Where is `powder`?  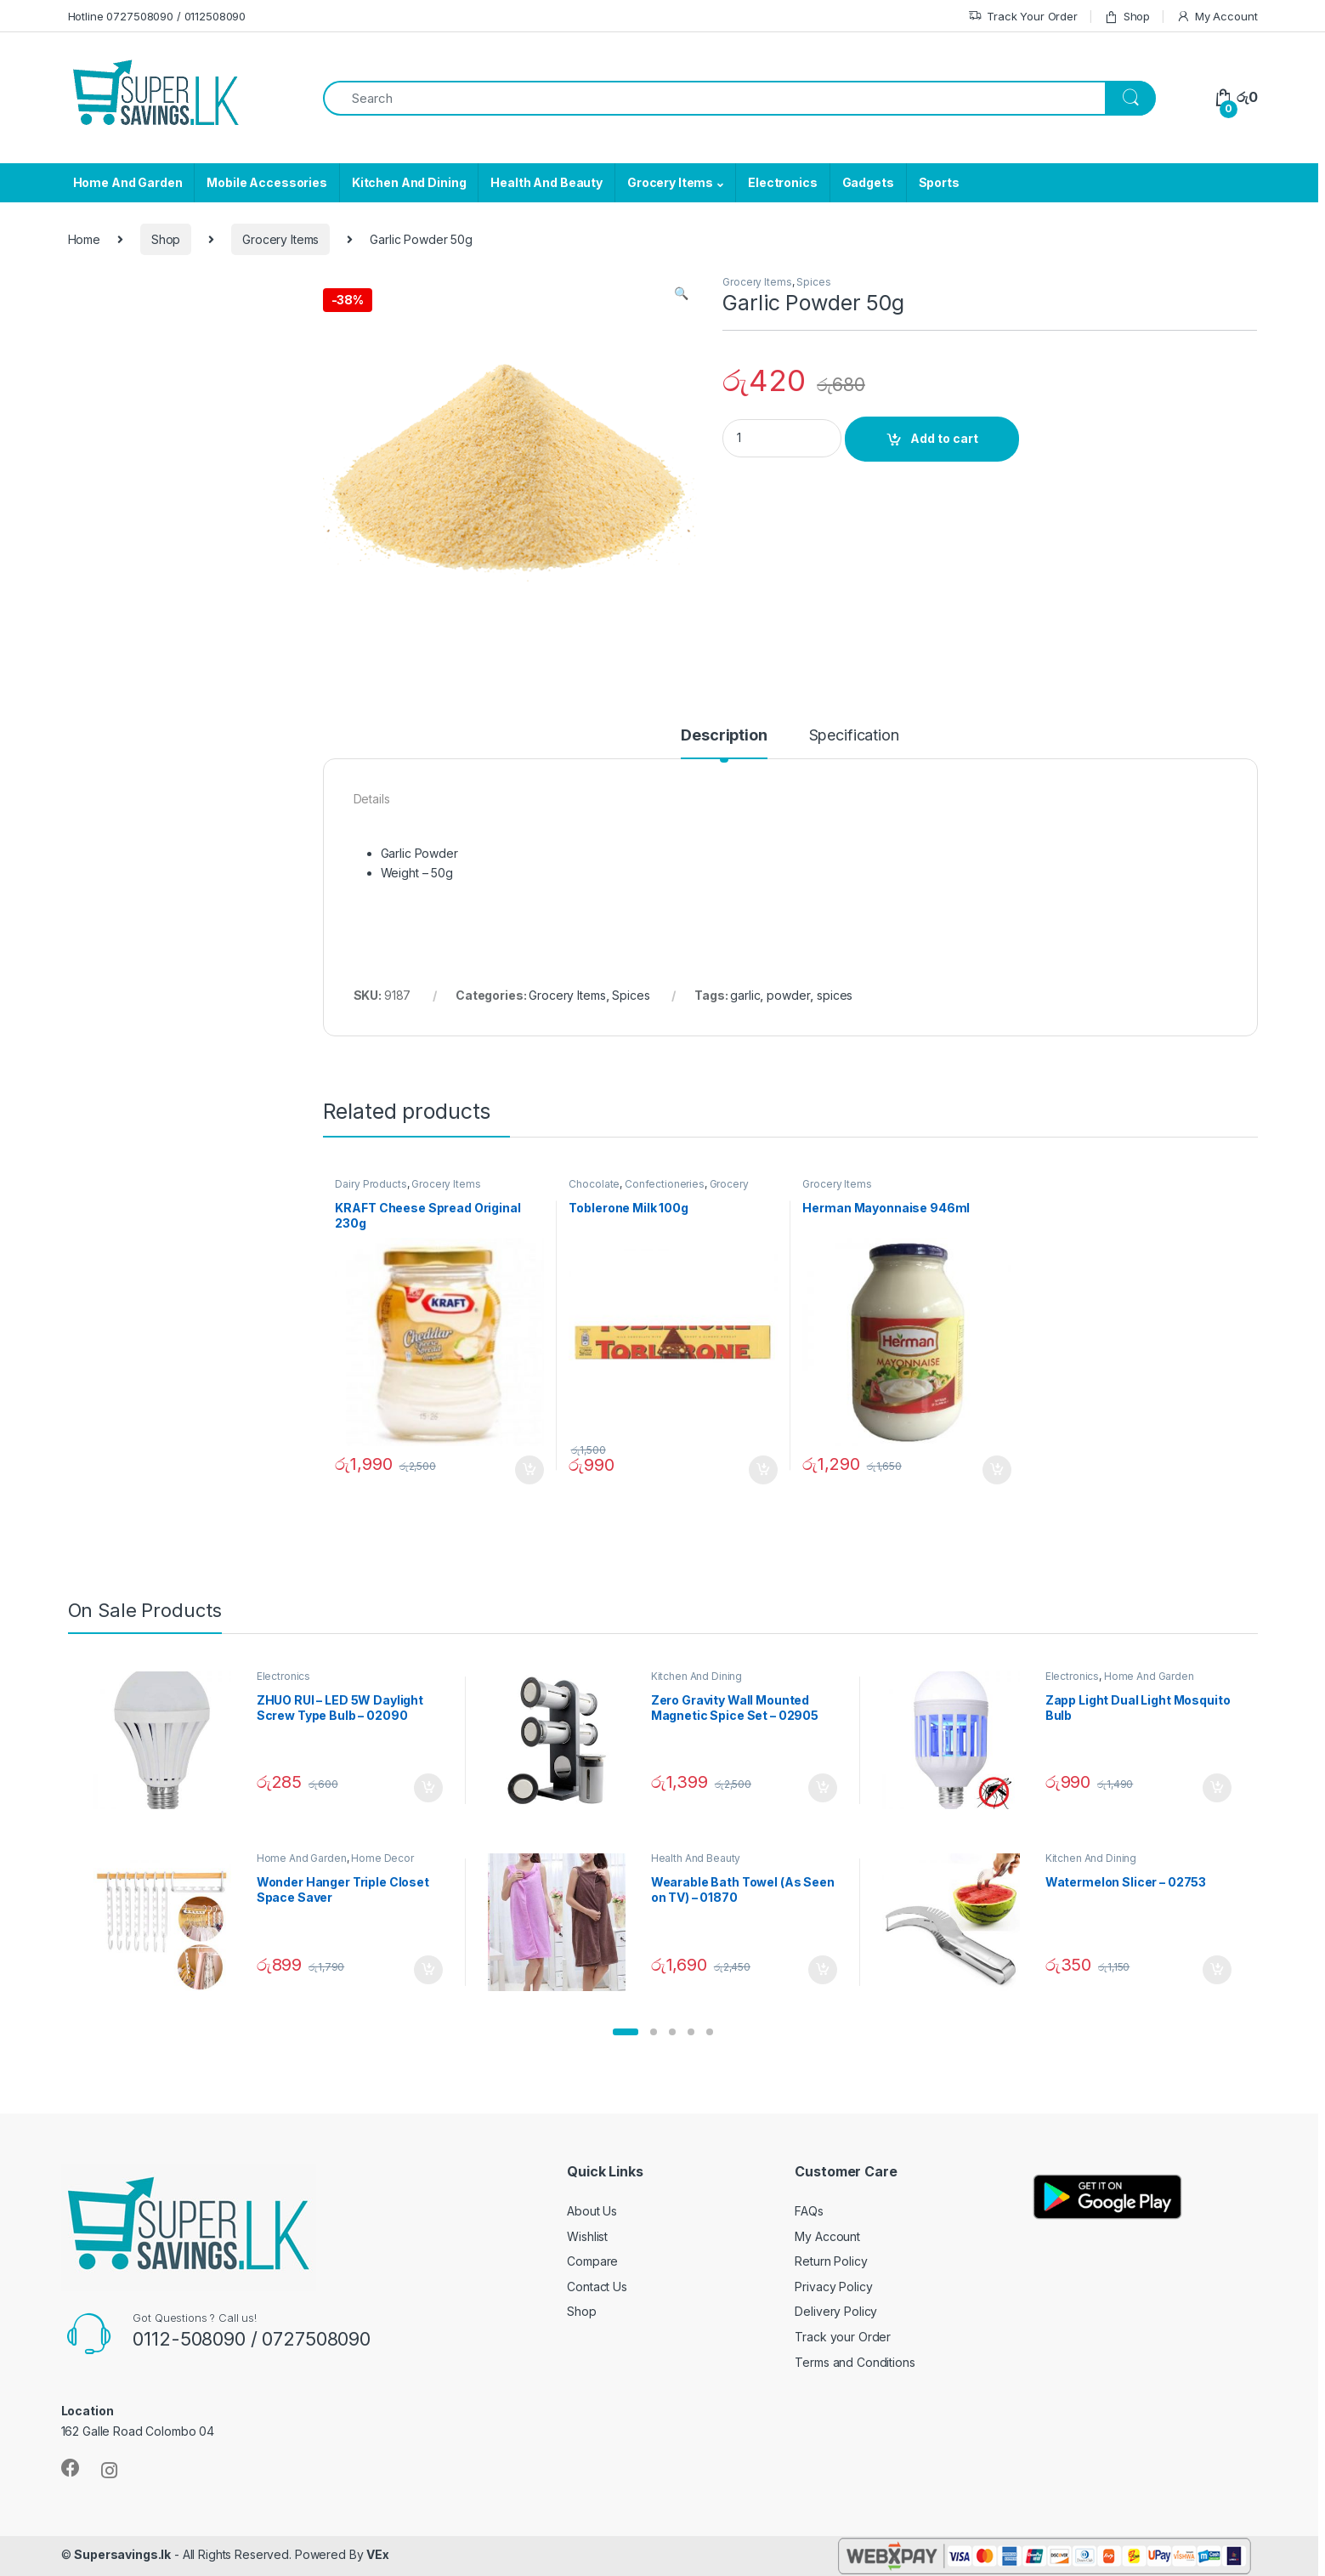
powder is located at coordinates (788, 995).